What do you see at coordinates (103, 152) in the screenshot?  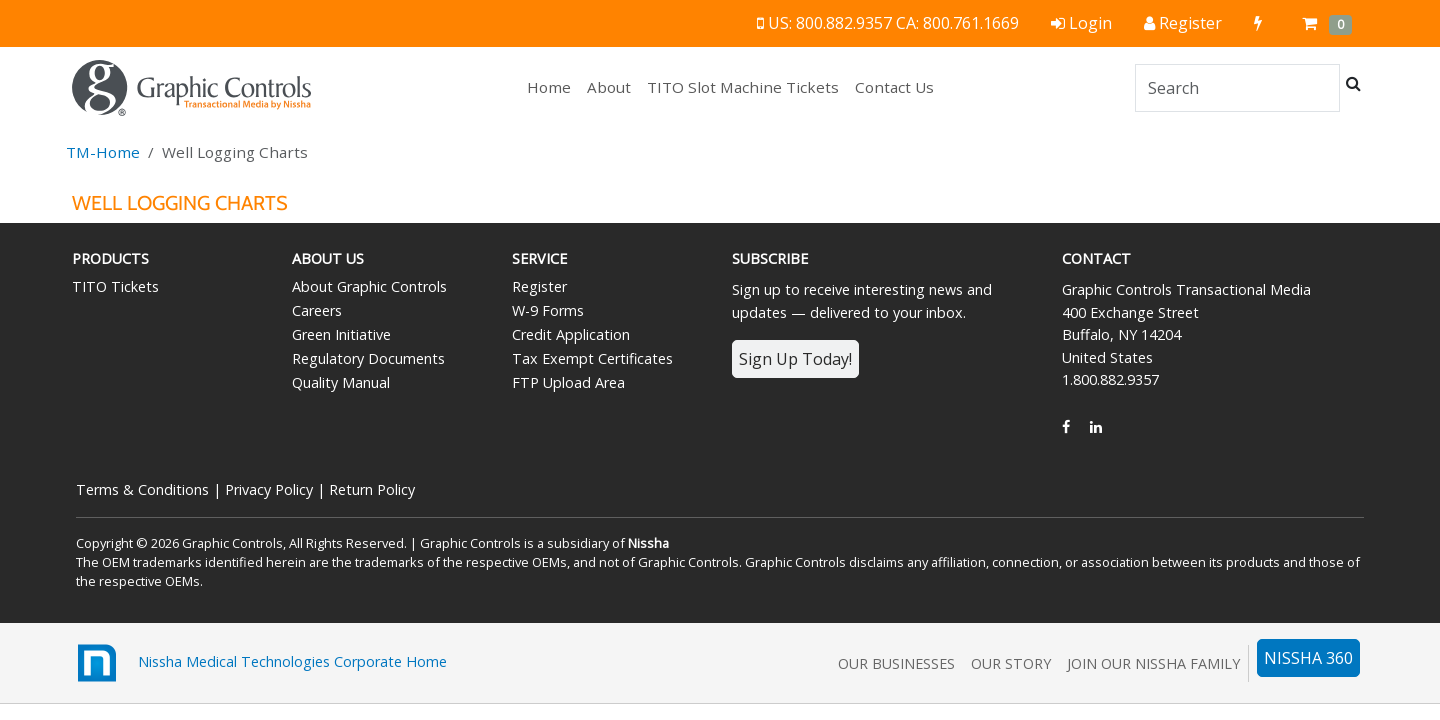 I see `TM-Home` at bounding box center [103, 152].